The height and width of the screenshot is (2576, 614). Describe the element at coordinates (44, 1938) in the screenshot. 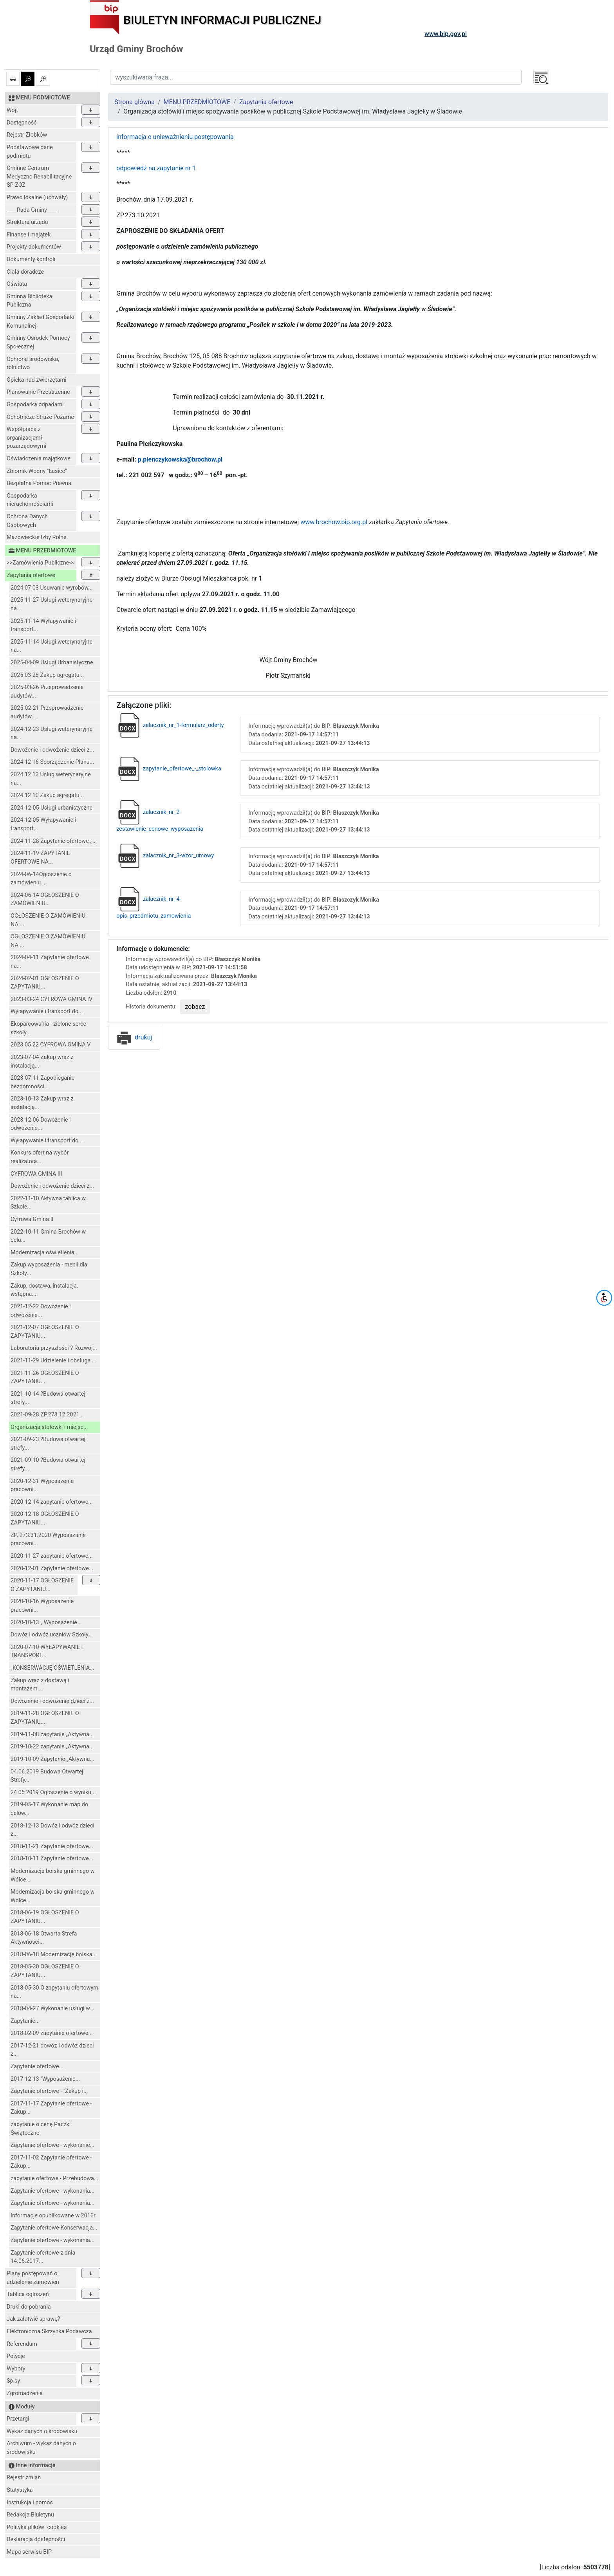

I see `2018-06-18 Otwarta Strefa Aktywności...` at that location.